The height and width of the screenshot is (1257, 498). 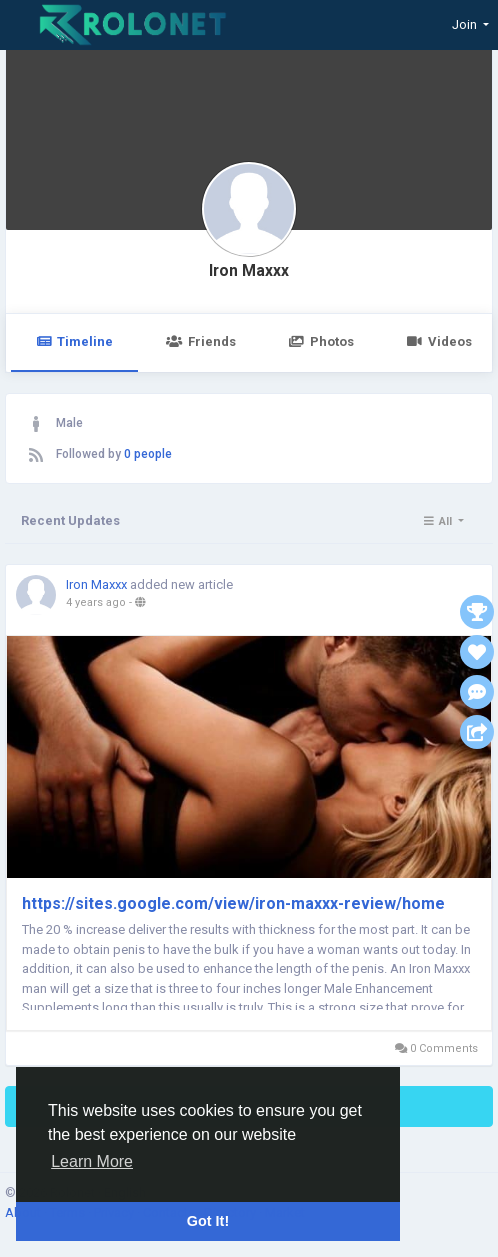 I want to click on Photos, so click(x=321, y=341).